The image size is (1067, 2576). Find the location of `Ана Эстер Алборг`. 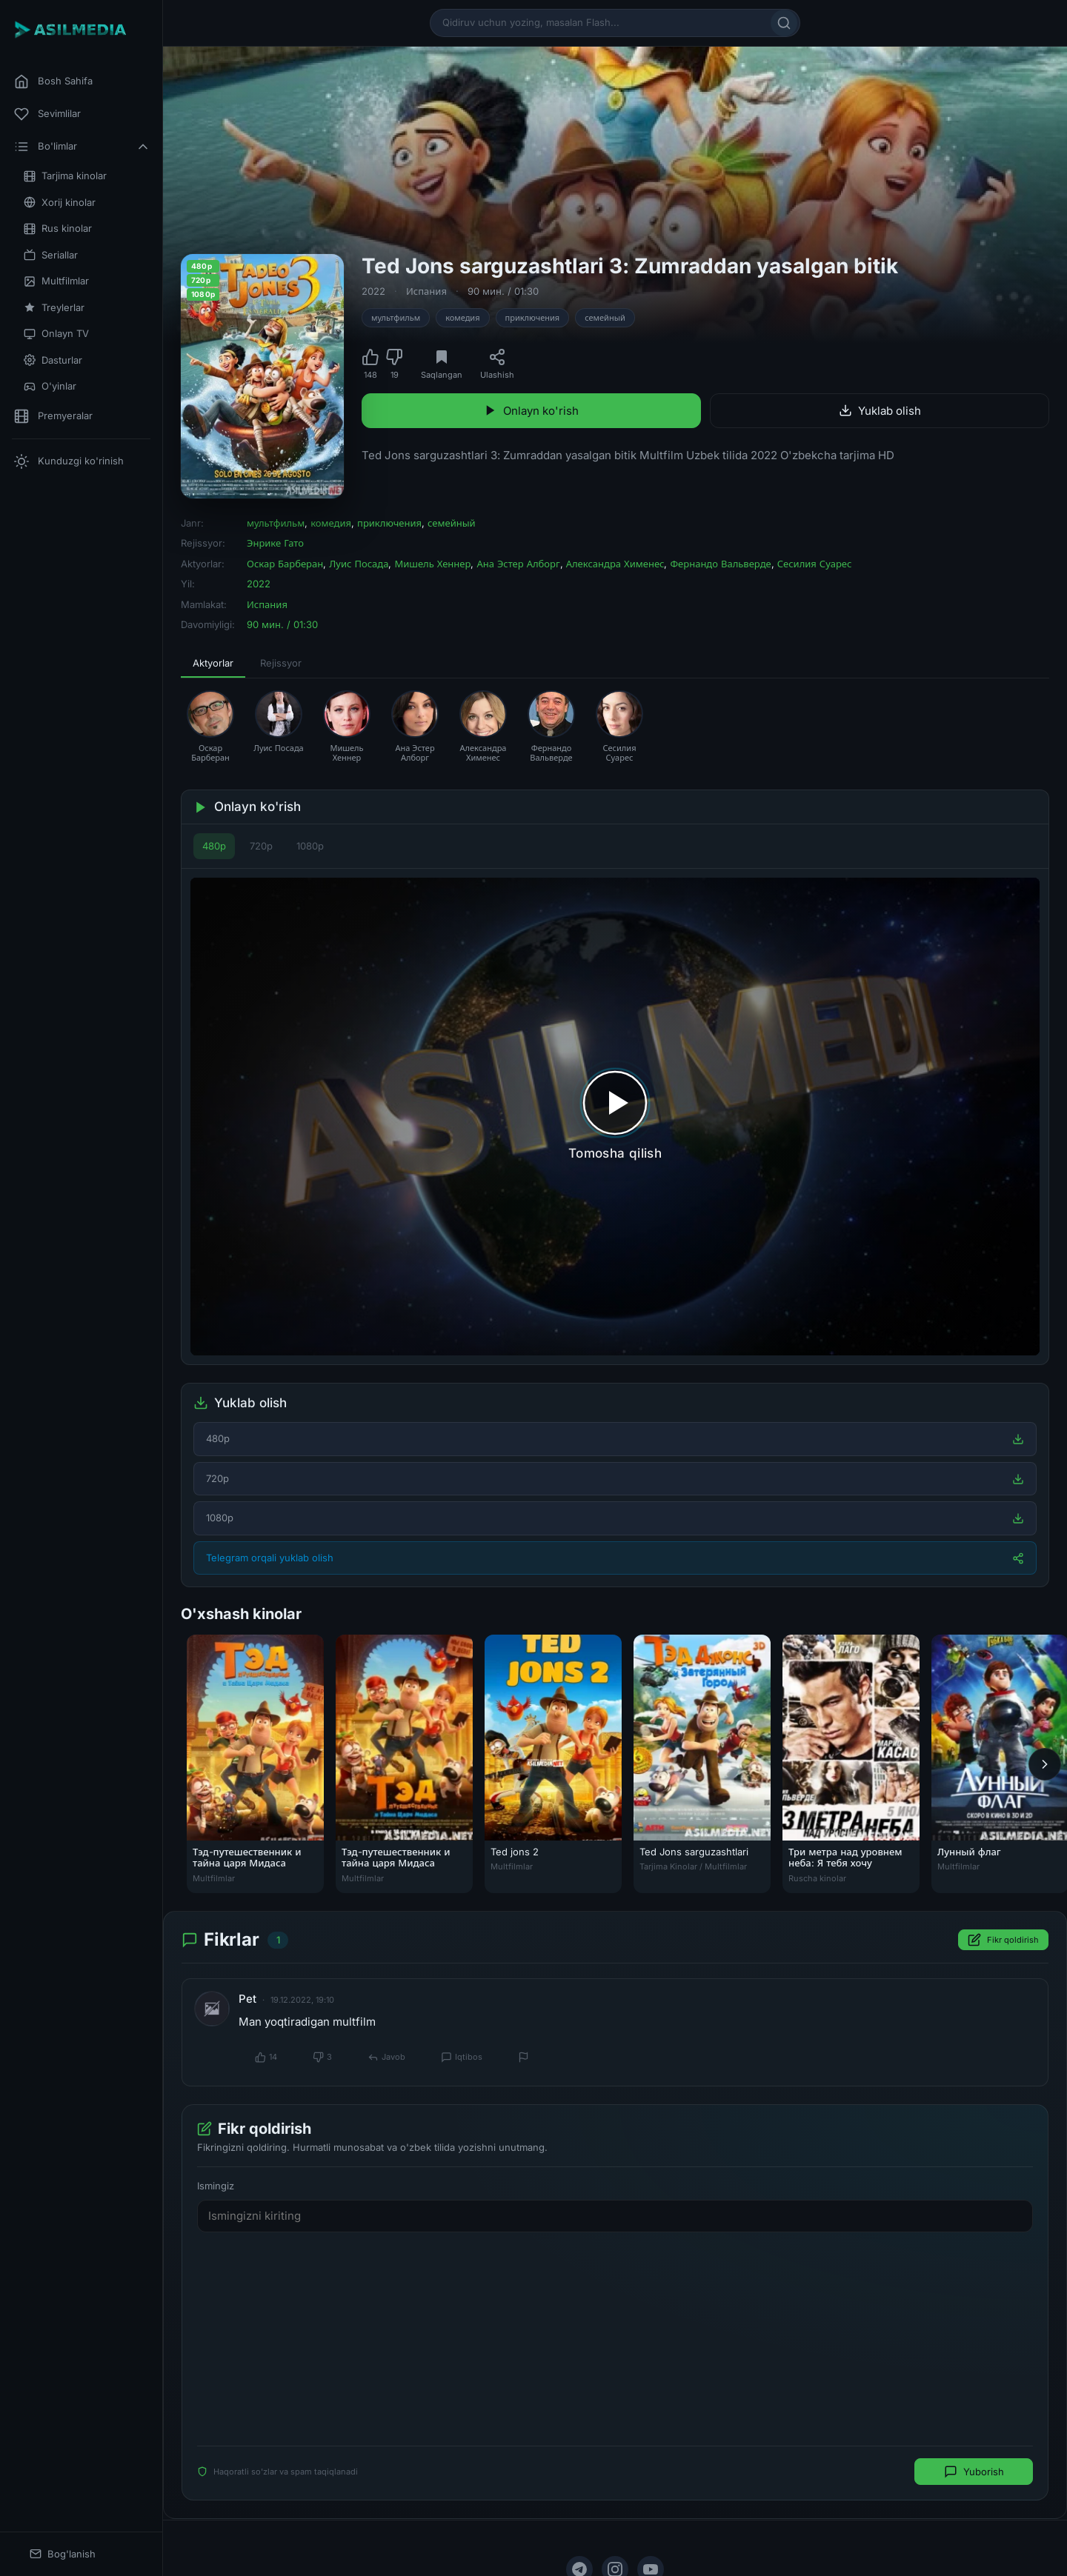

Ана Эстер Алборг is located at coordinates (517, 564).